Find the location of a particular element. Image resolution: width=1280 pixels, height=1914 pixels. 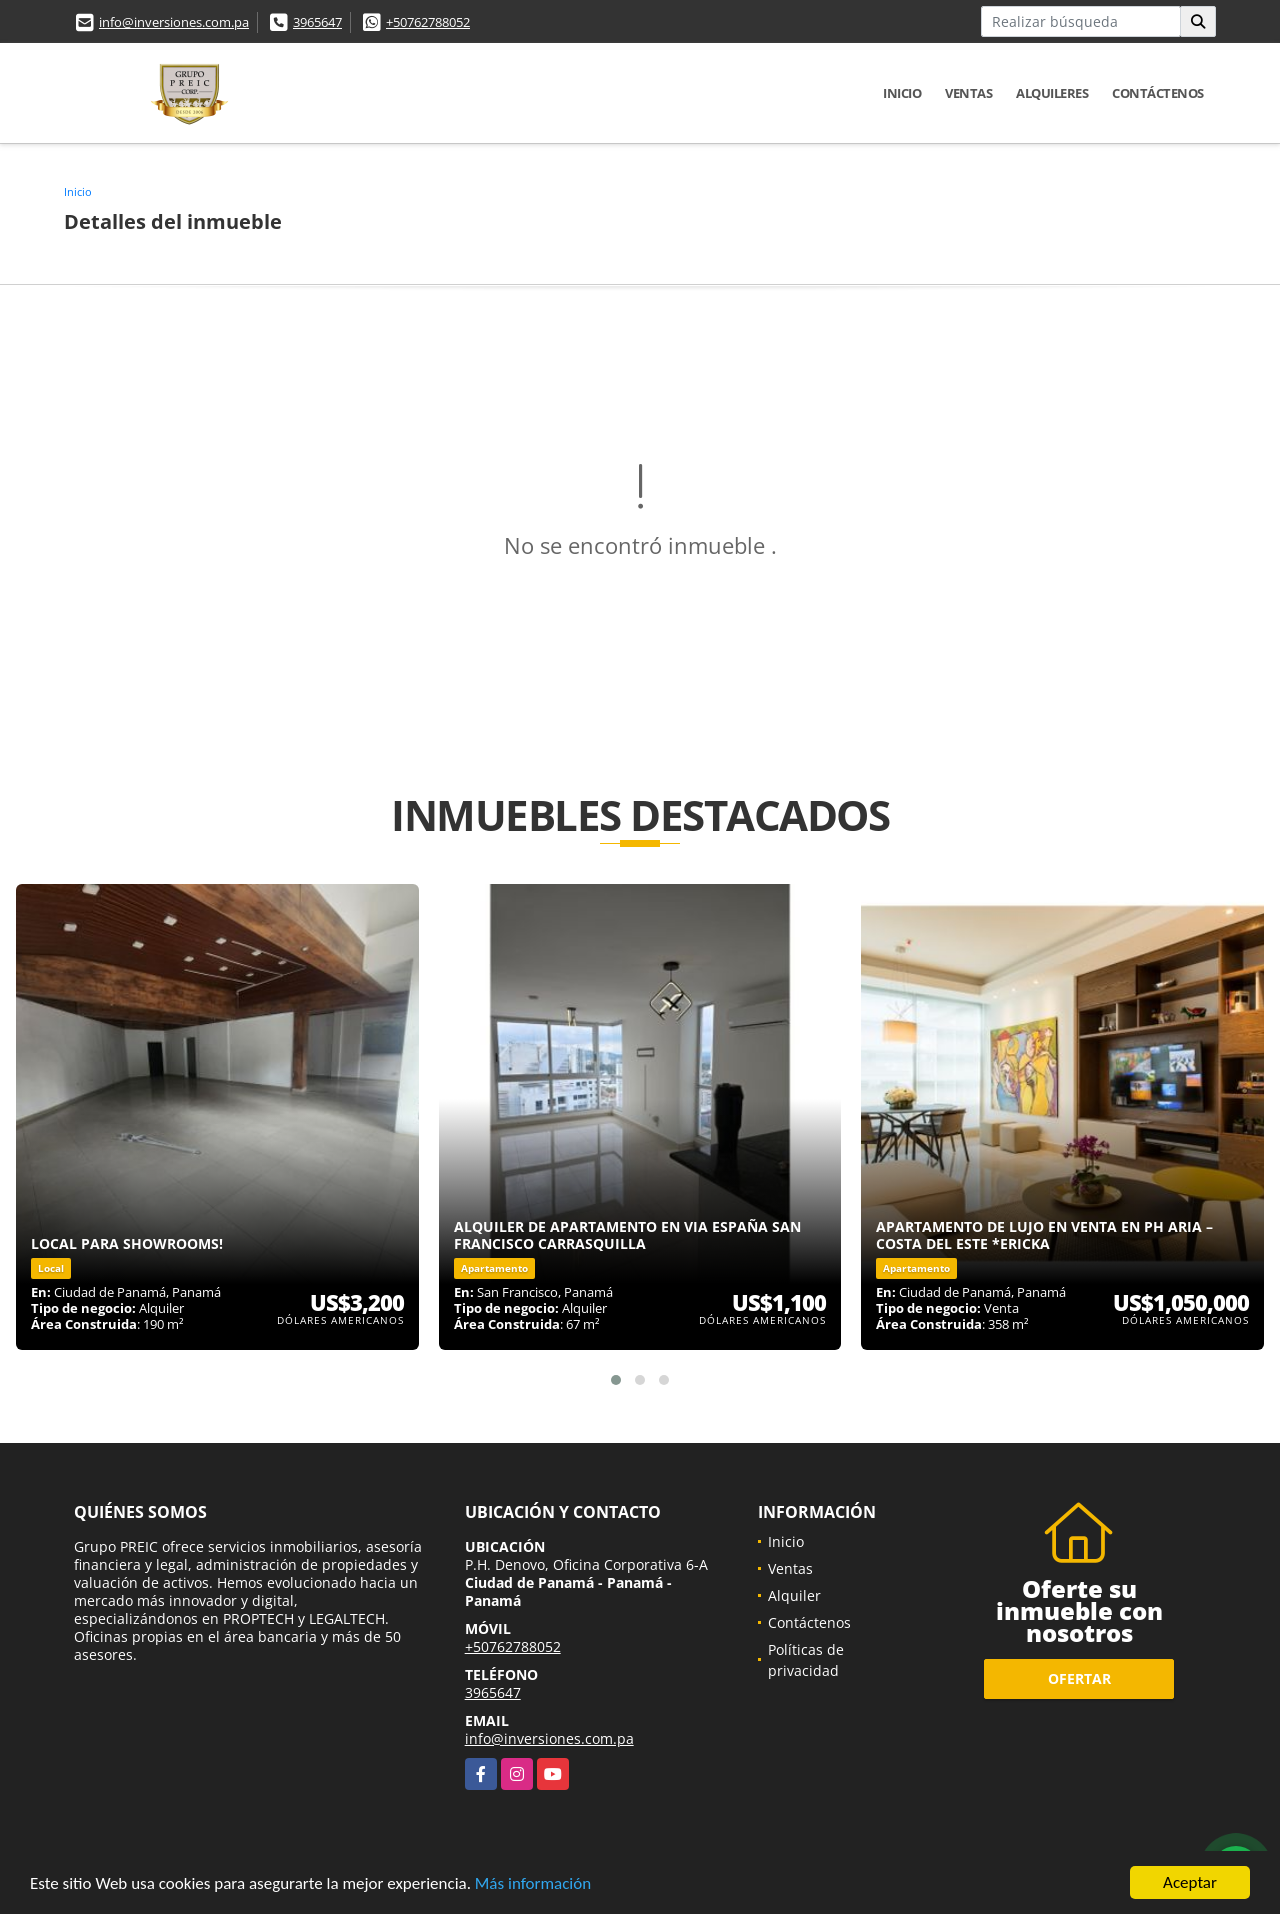

Contáctenos is located at coordinates (1158, 93).